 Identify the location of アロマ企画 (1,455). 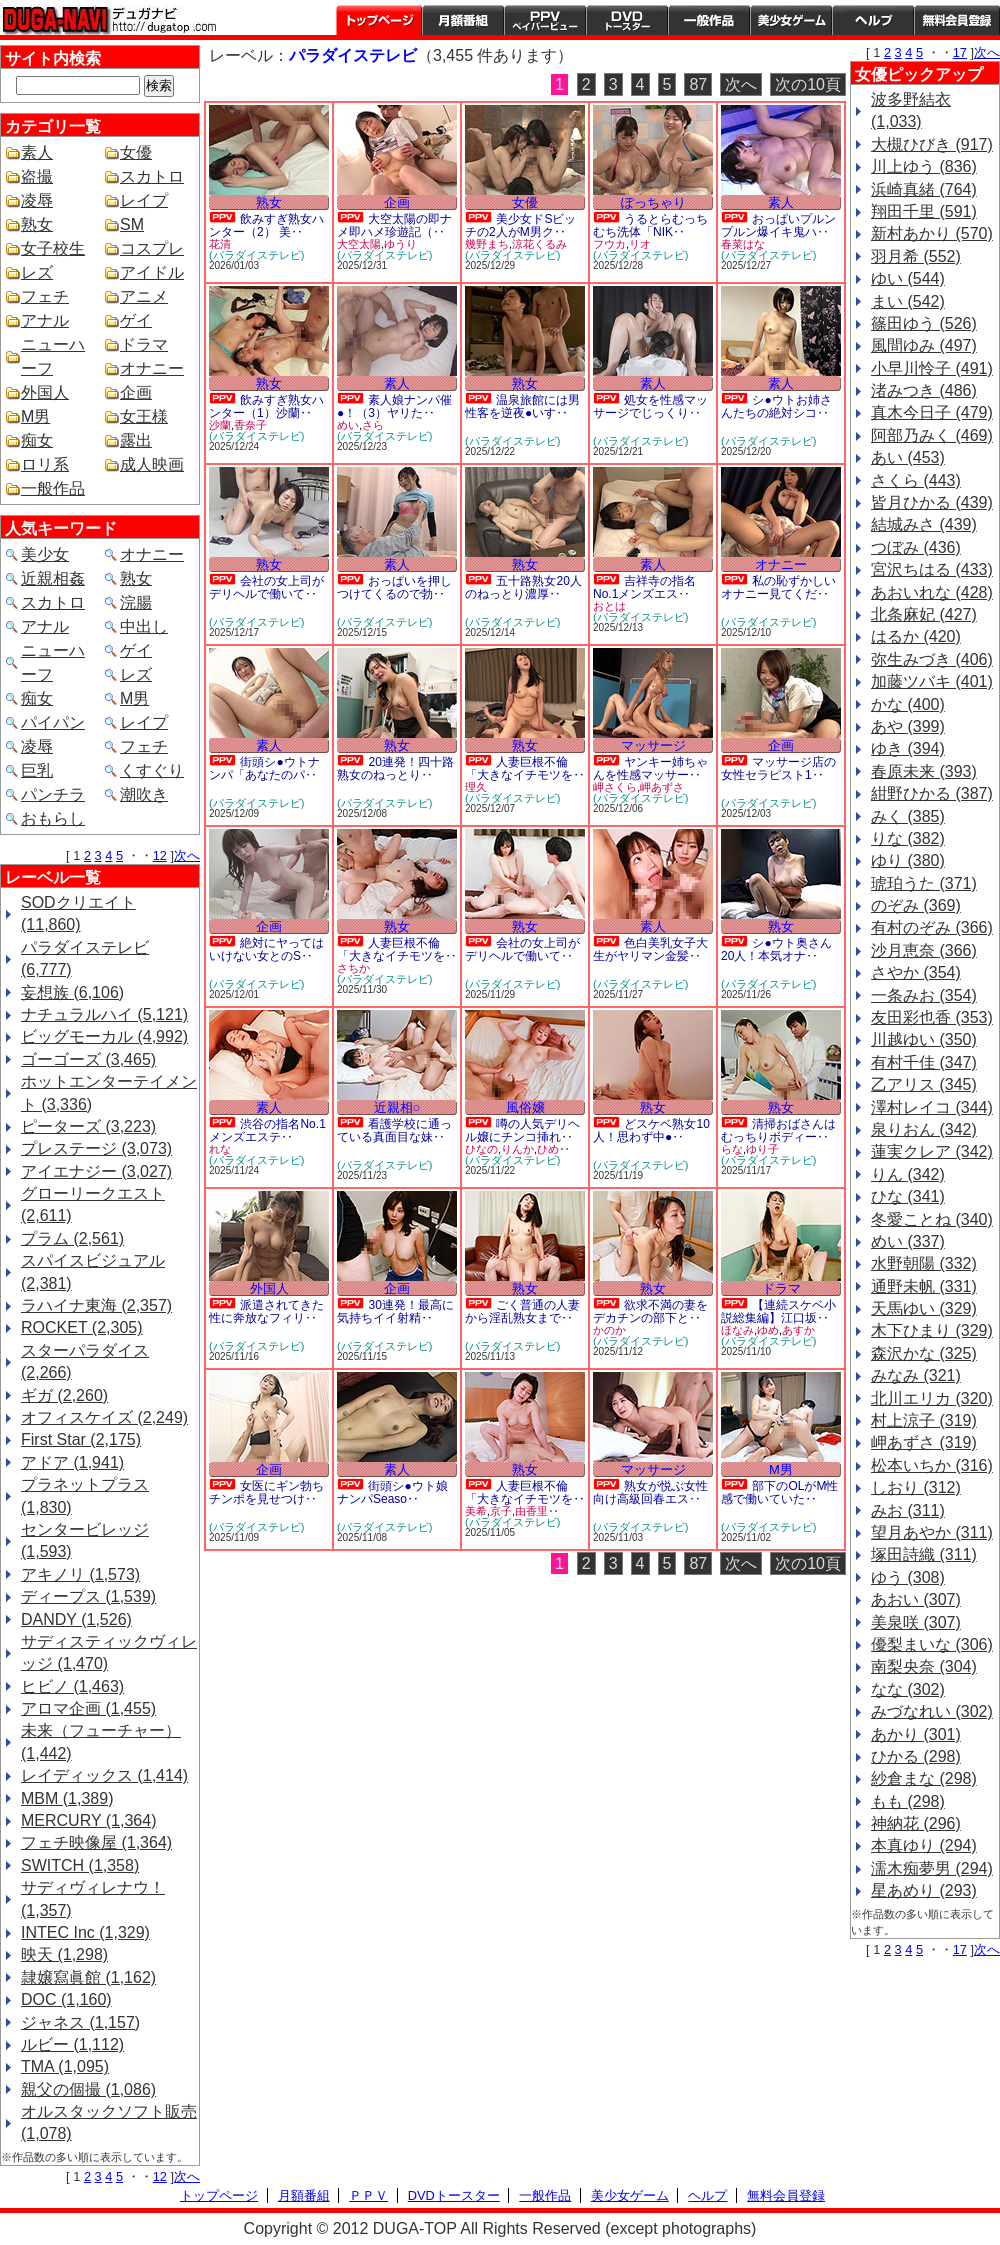
(88, 1708).